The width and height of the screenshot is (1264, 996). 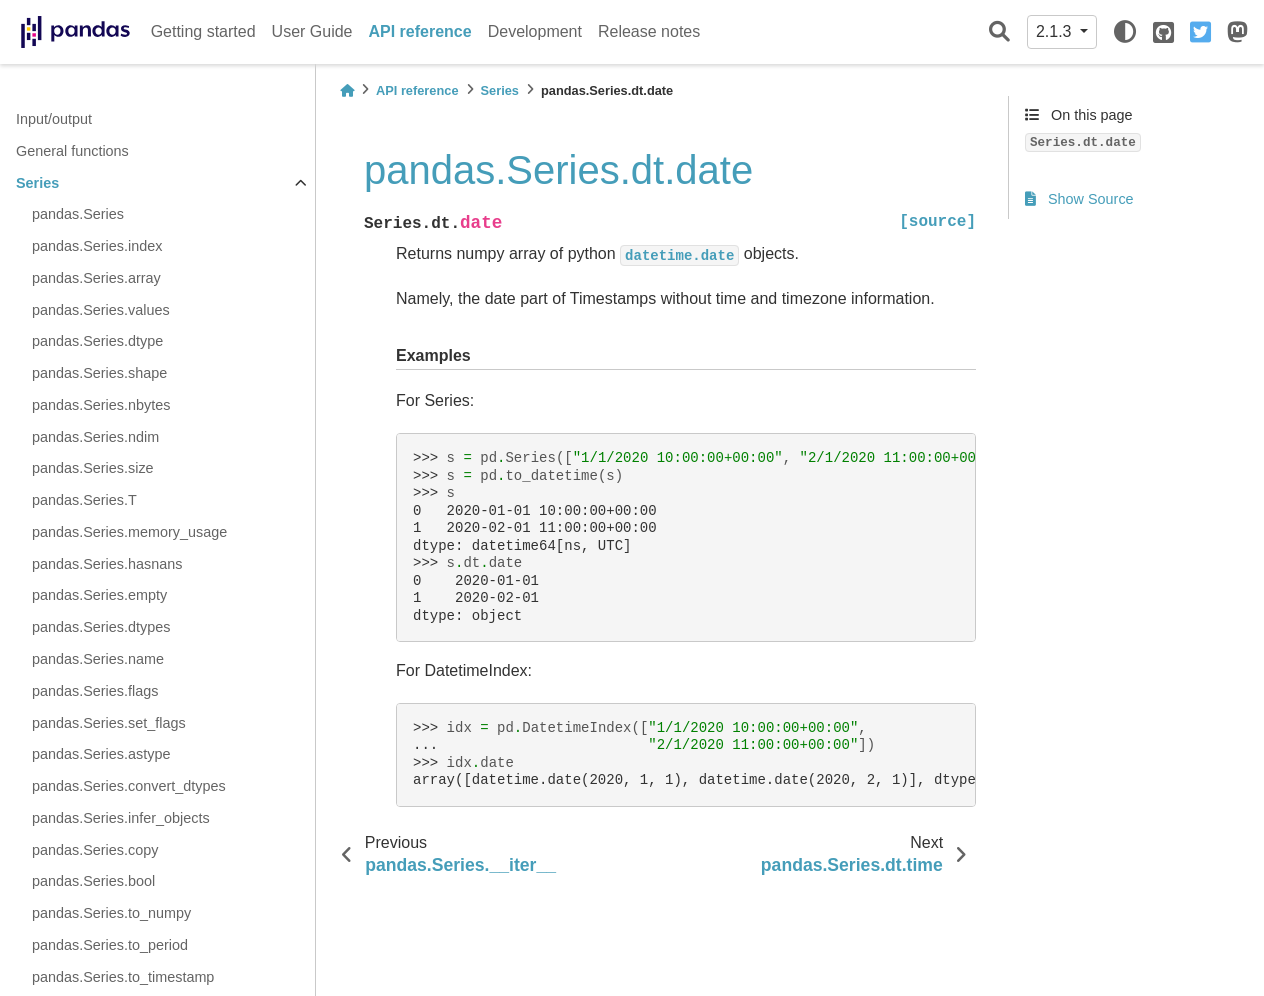 I want to click on pandas.Series.shape, so click(x=99, y=373).